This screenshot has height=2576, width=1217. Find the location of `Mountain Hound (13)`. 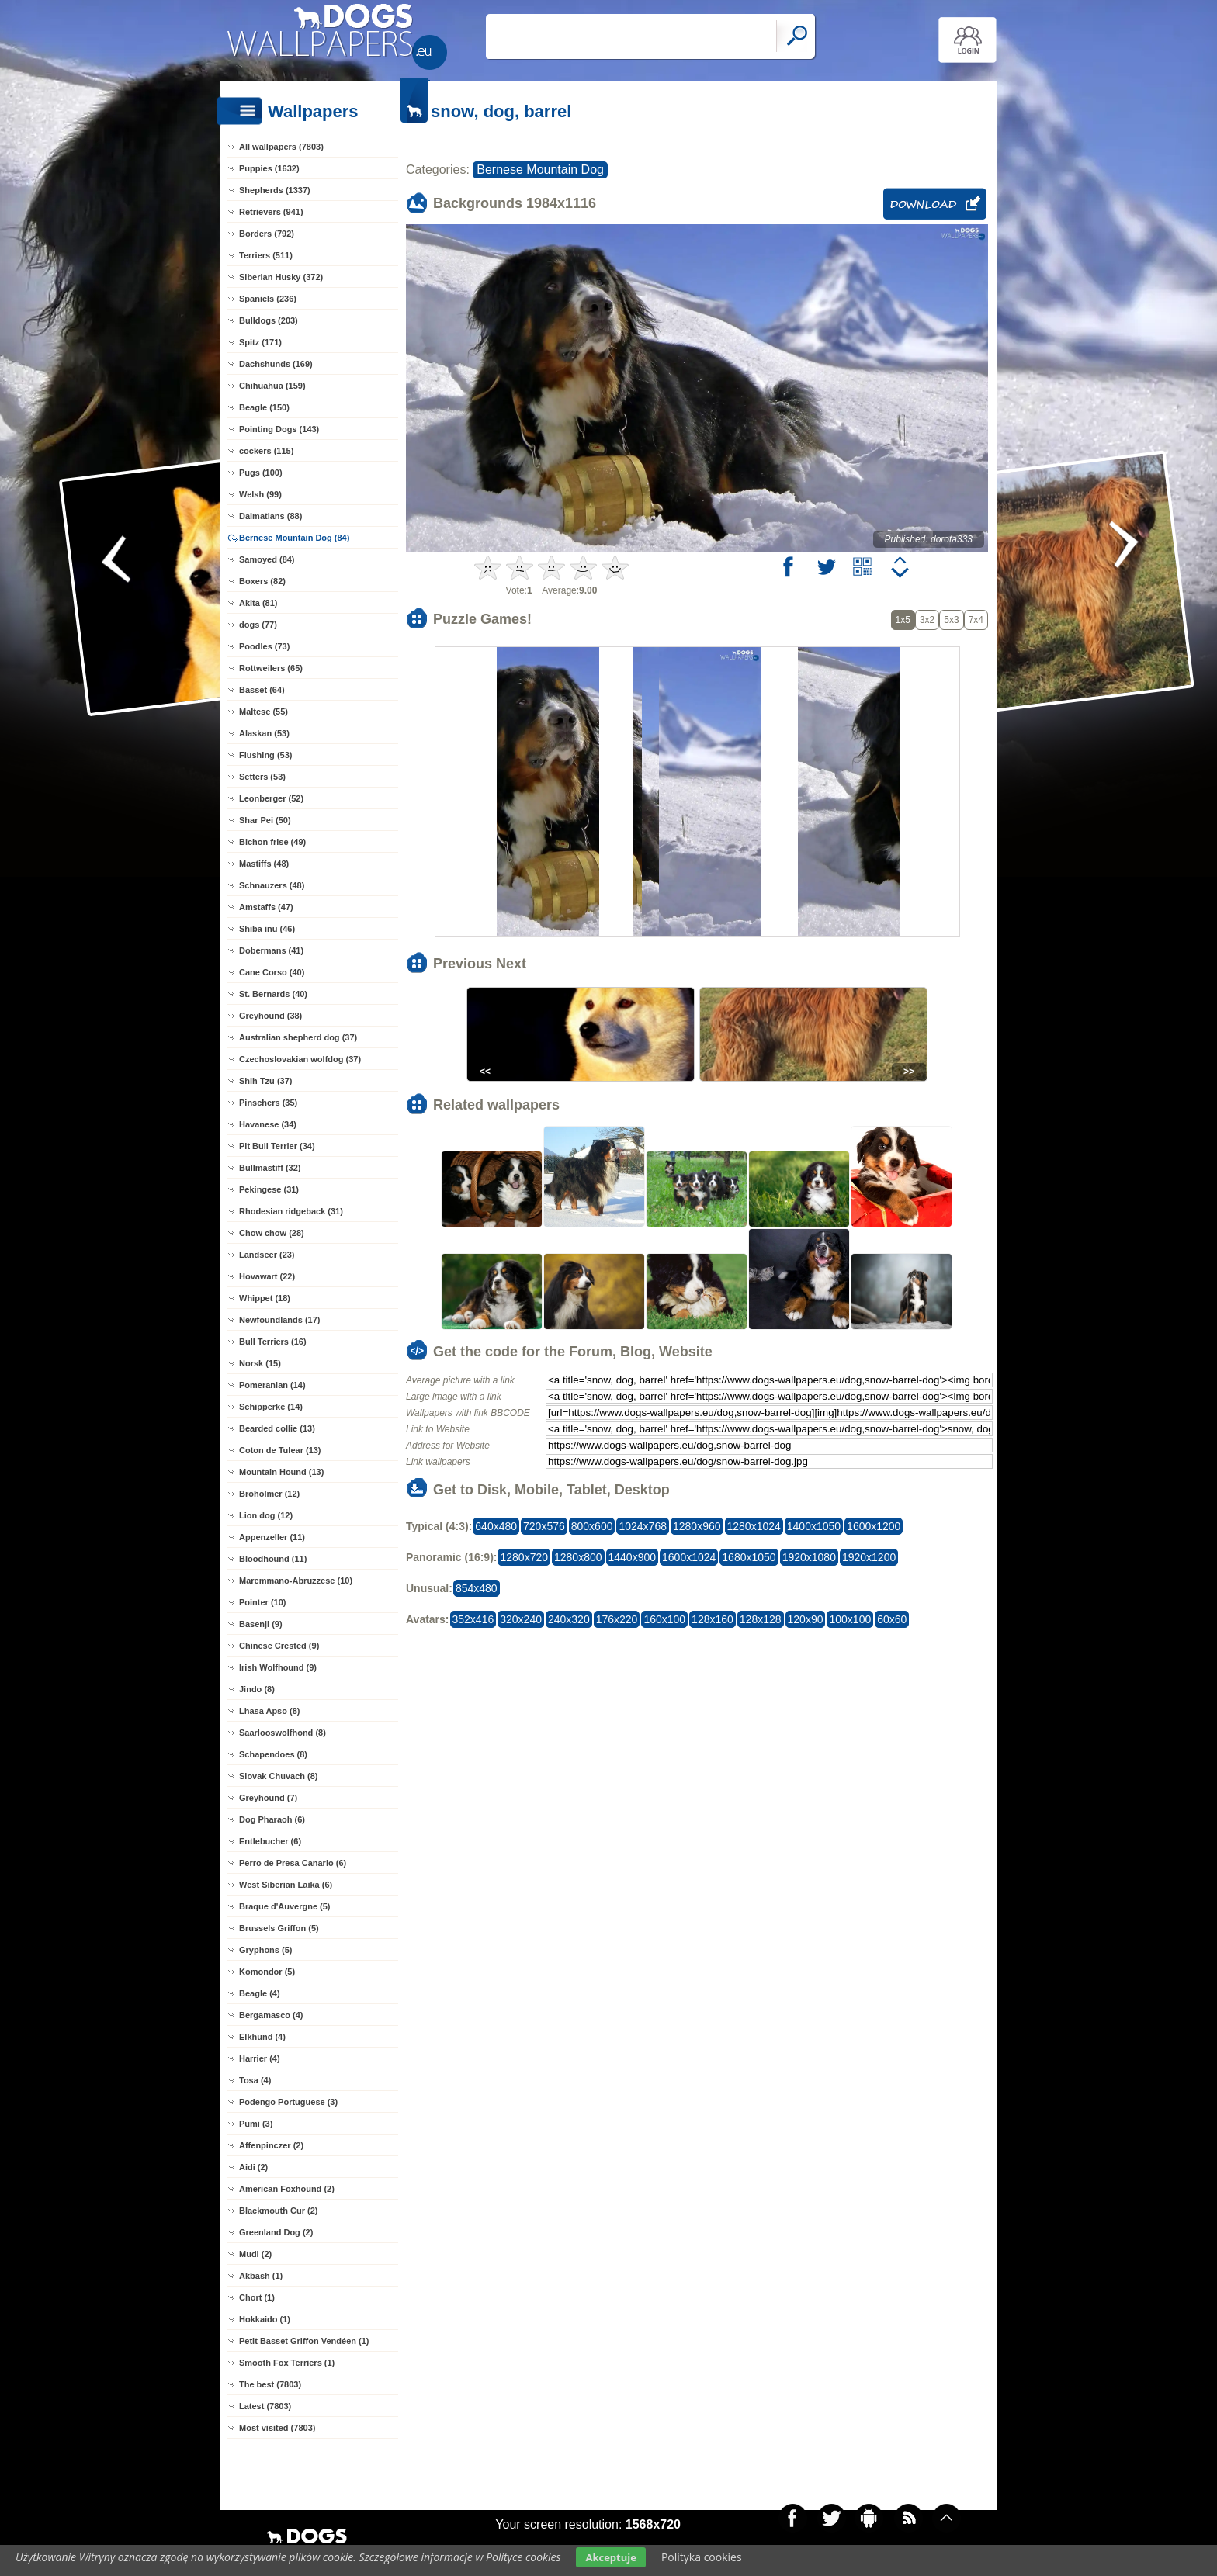

Mountain Hound (13) is located at coordinates (281, 1472).